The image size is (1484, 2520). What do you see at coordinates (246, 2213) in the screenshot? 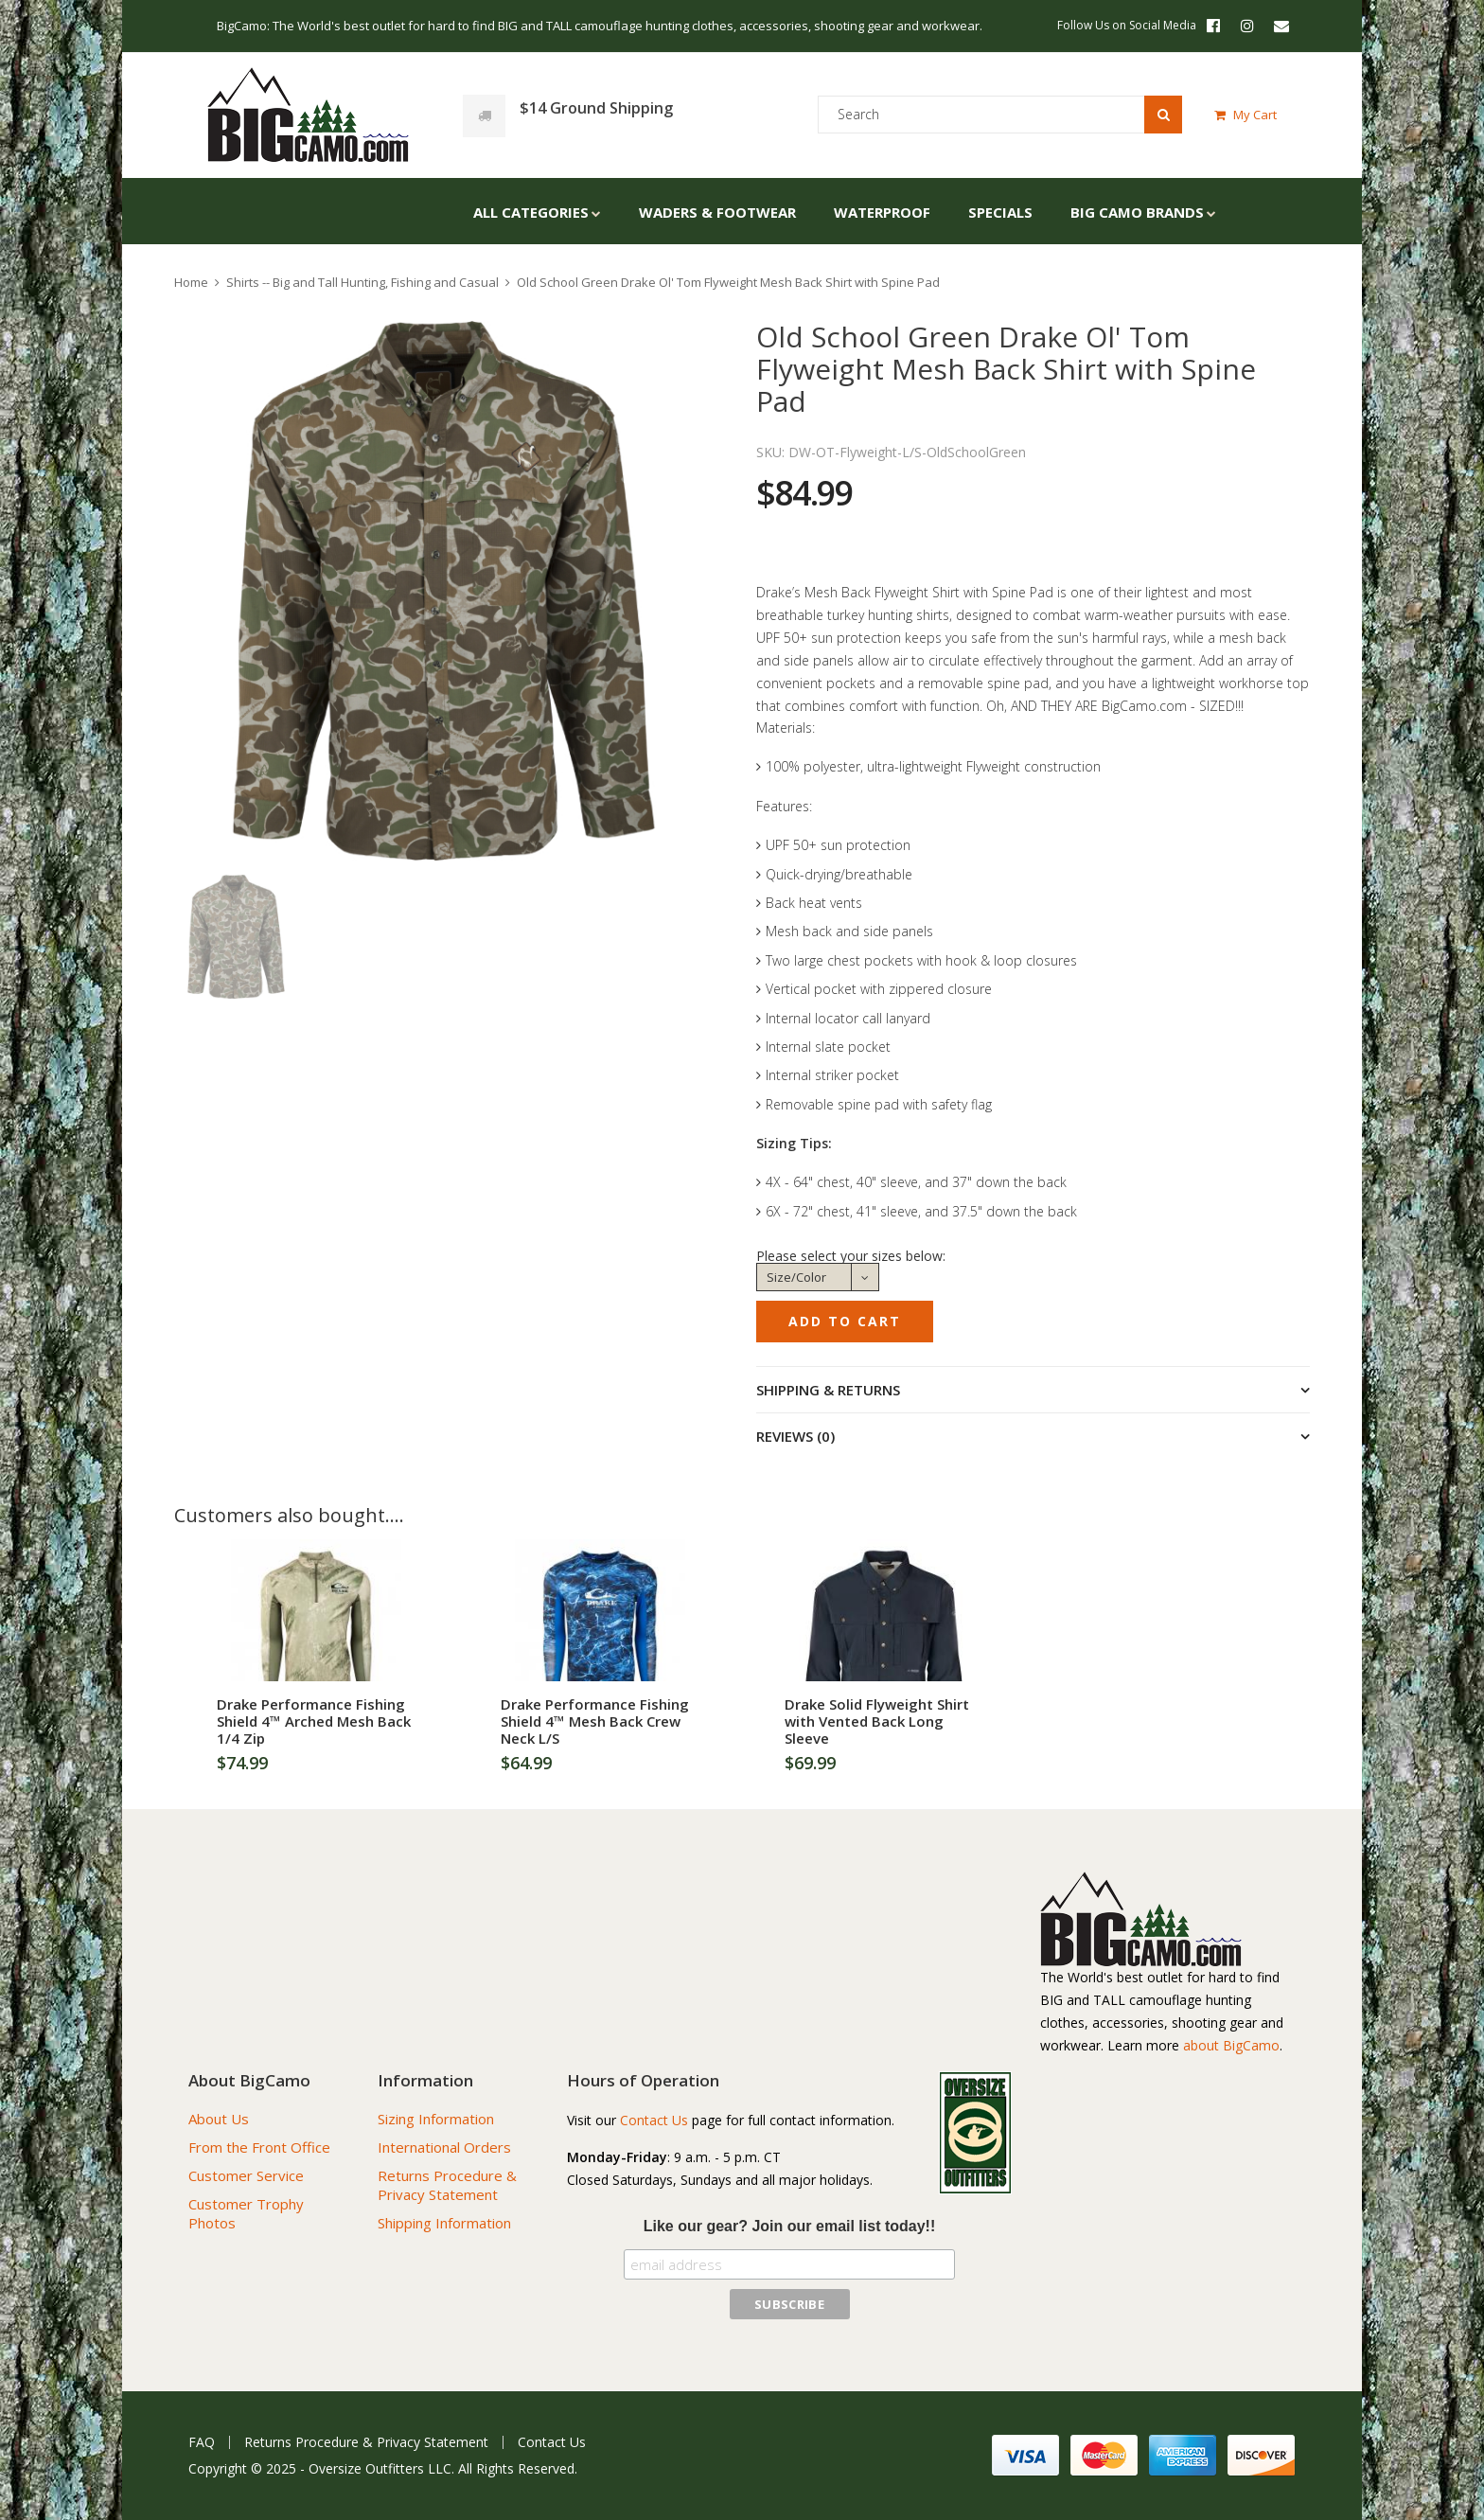
I see `Customer Trophy Photos` at bounding box center [246, 2213].